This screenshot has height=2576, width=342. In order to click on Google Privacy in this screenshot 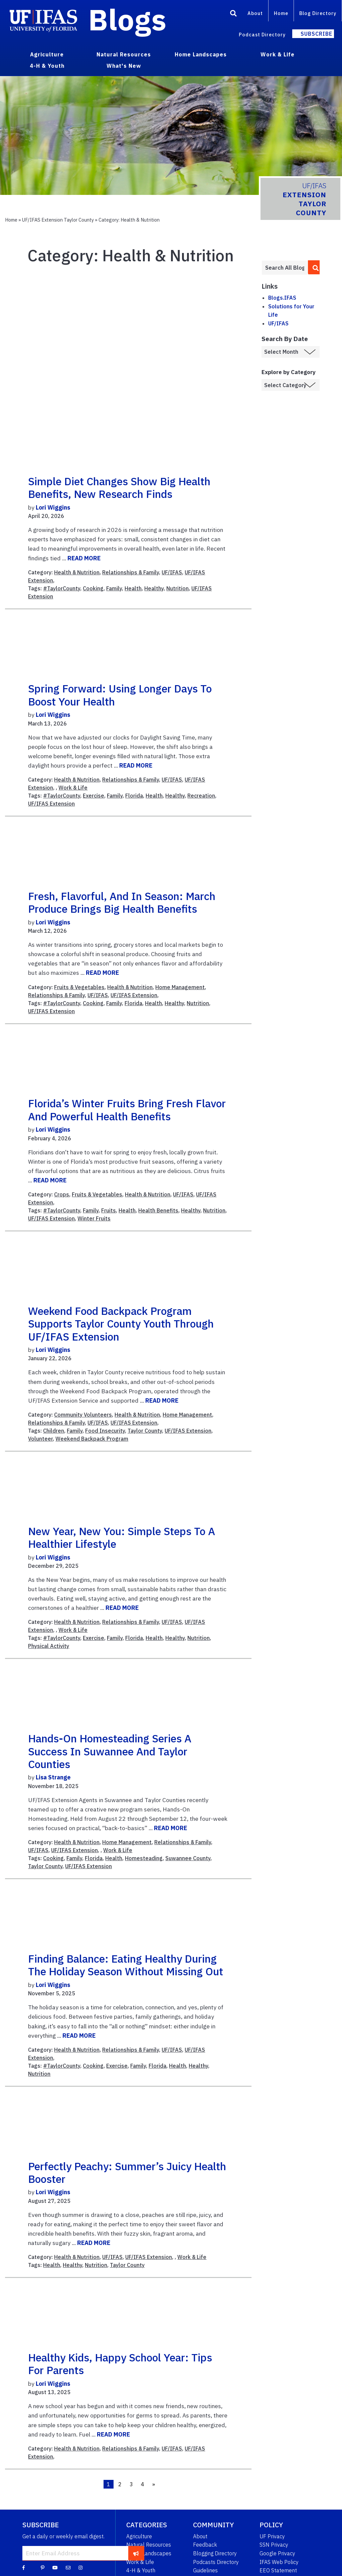, I will do `click(277, 2553)`.